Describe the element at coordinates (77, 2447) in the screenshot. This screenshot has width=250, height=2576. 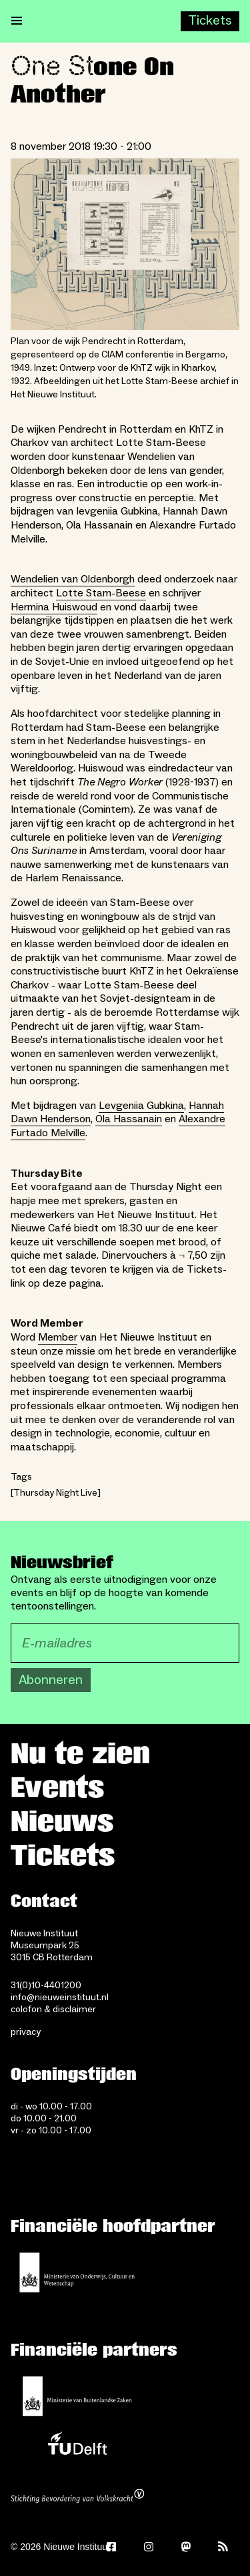
I see `[TU Delft]` at that location.